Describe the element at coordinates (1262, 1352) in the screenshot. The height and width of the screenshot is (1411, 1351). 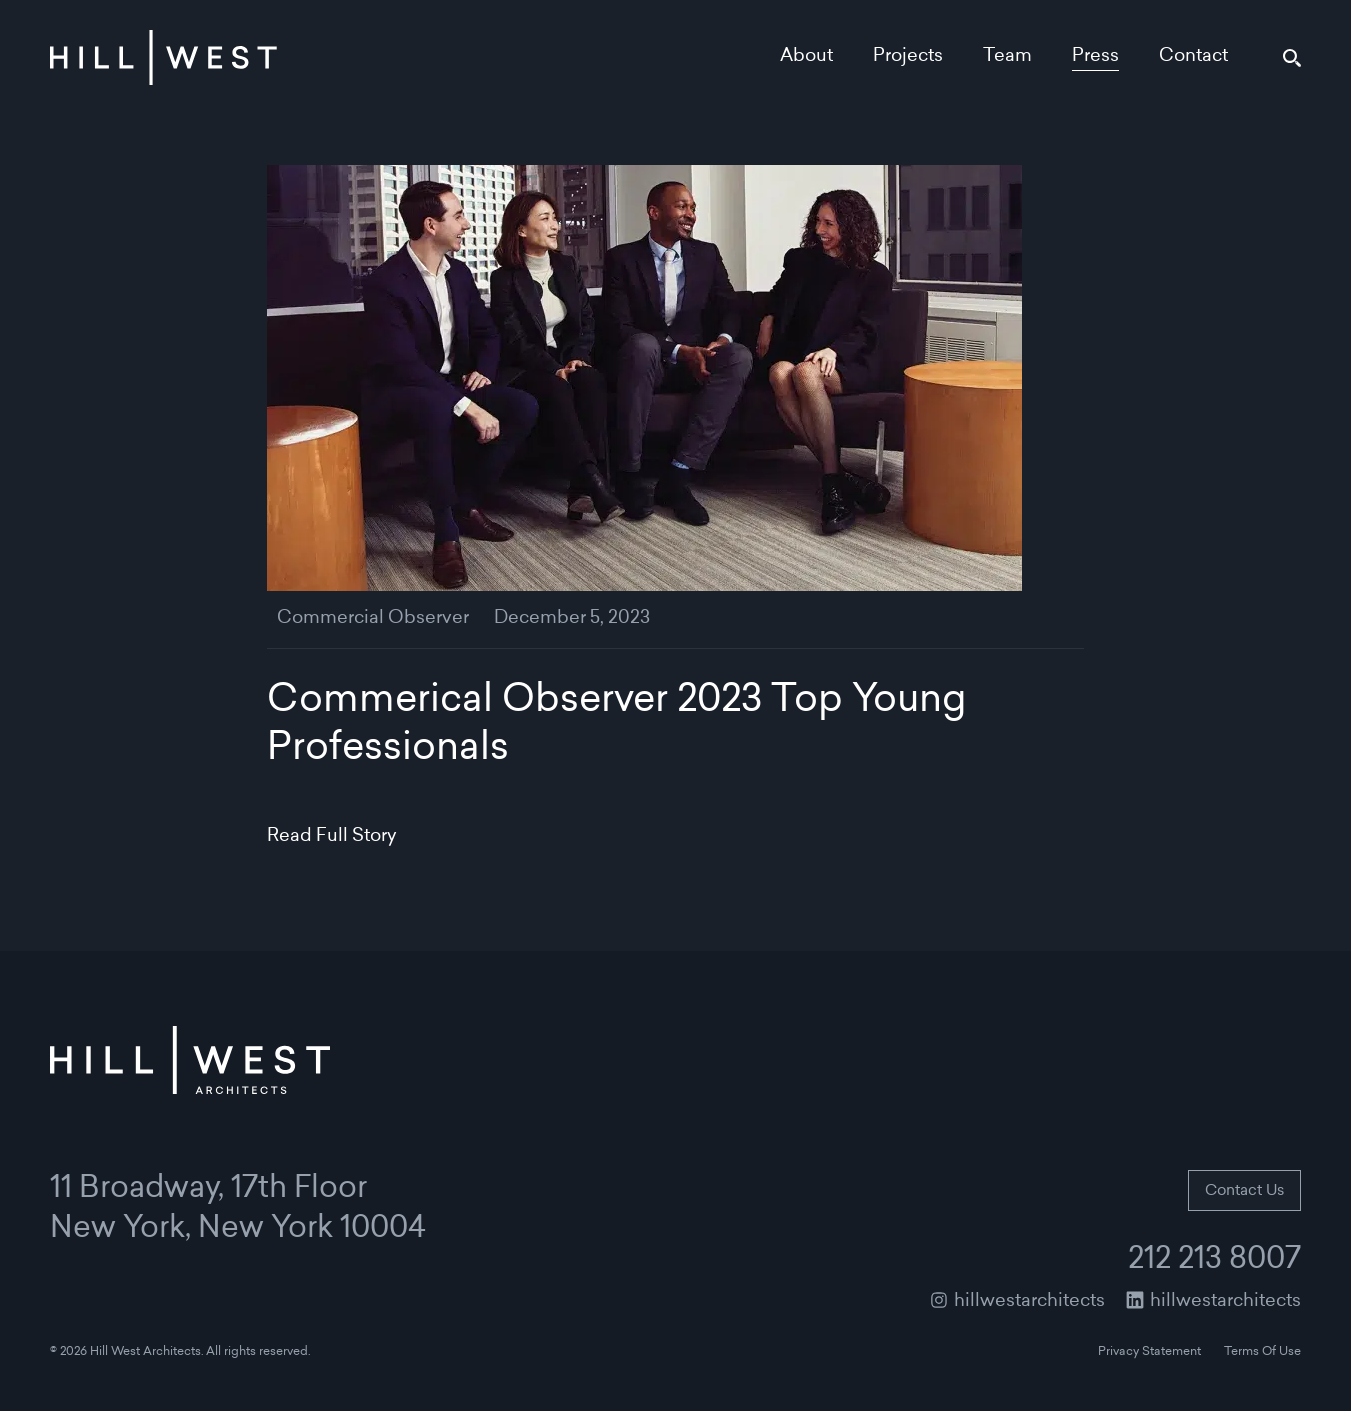
I see `Terms Of Use` at that location.